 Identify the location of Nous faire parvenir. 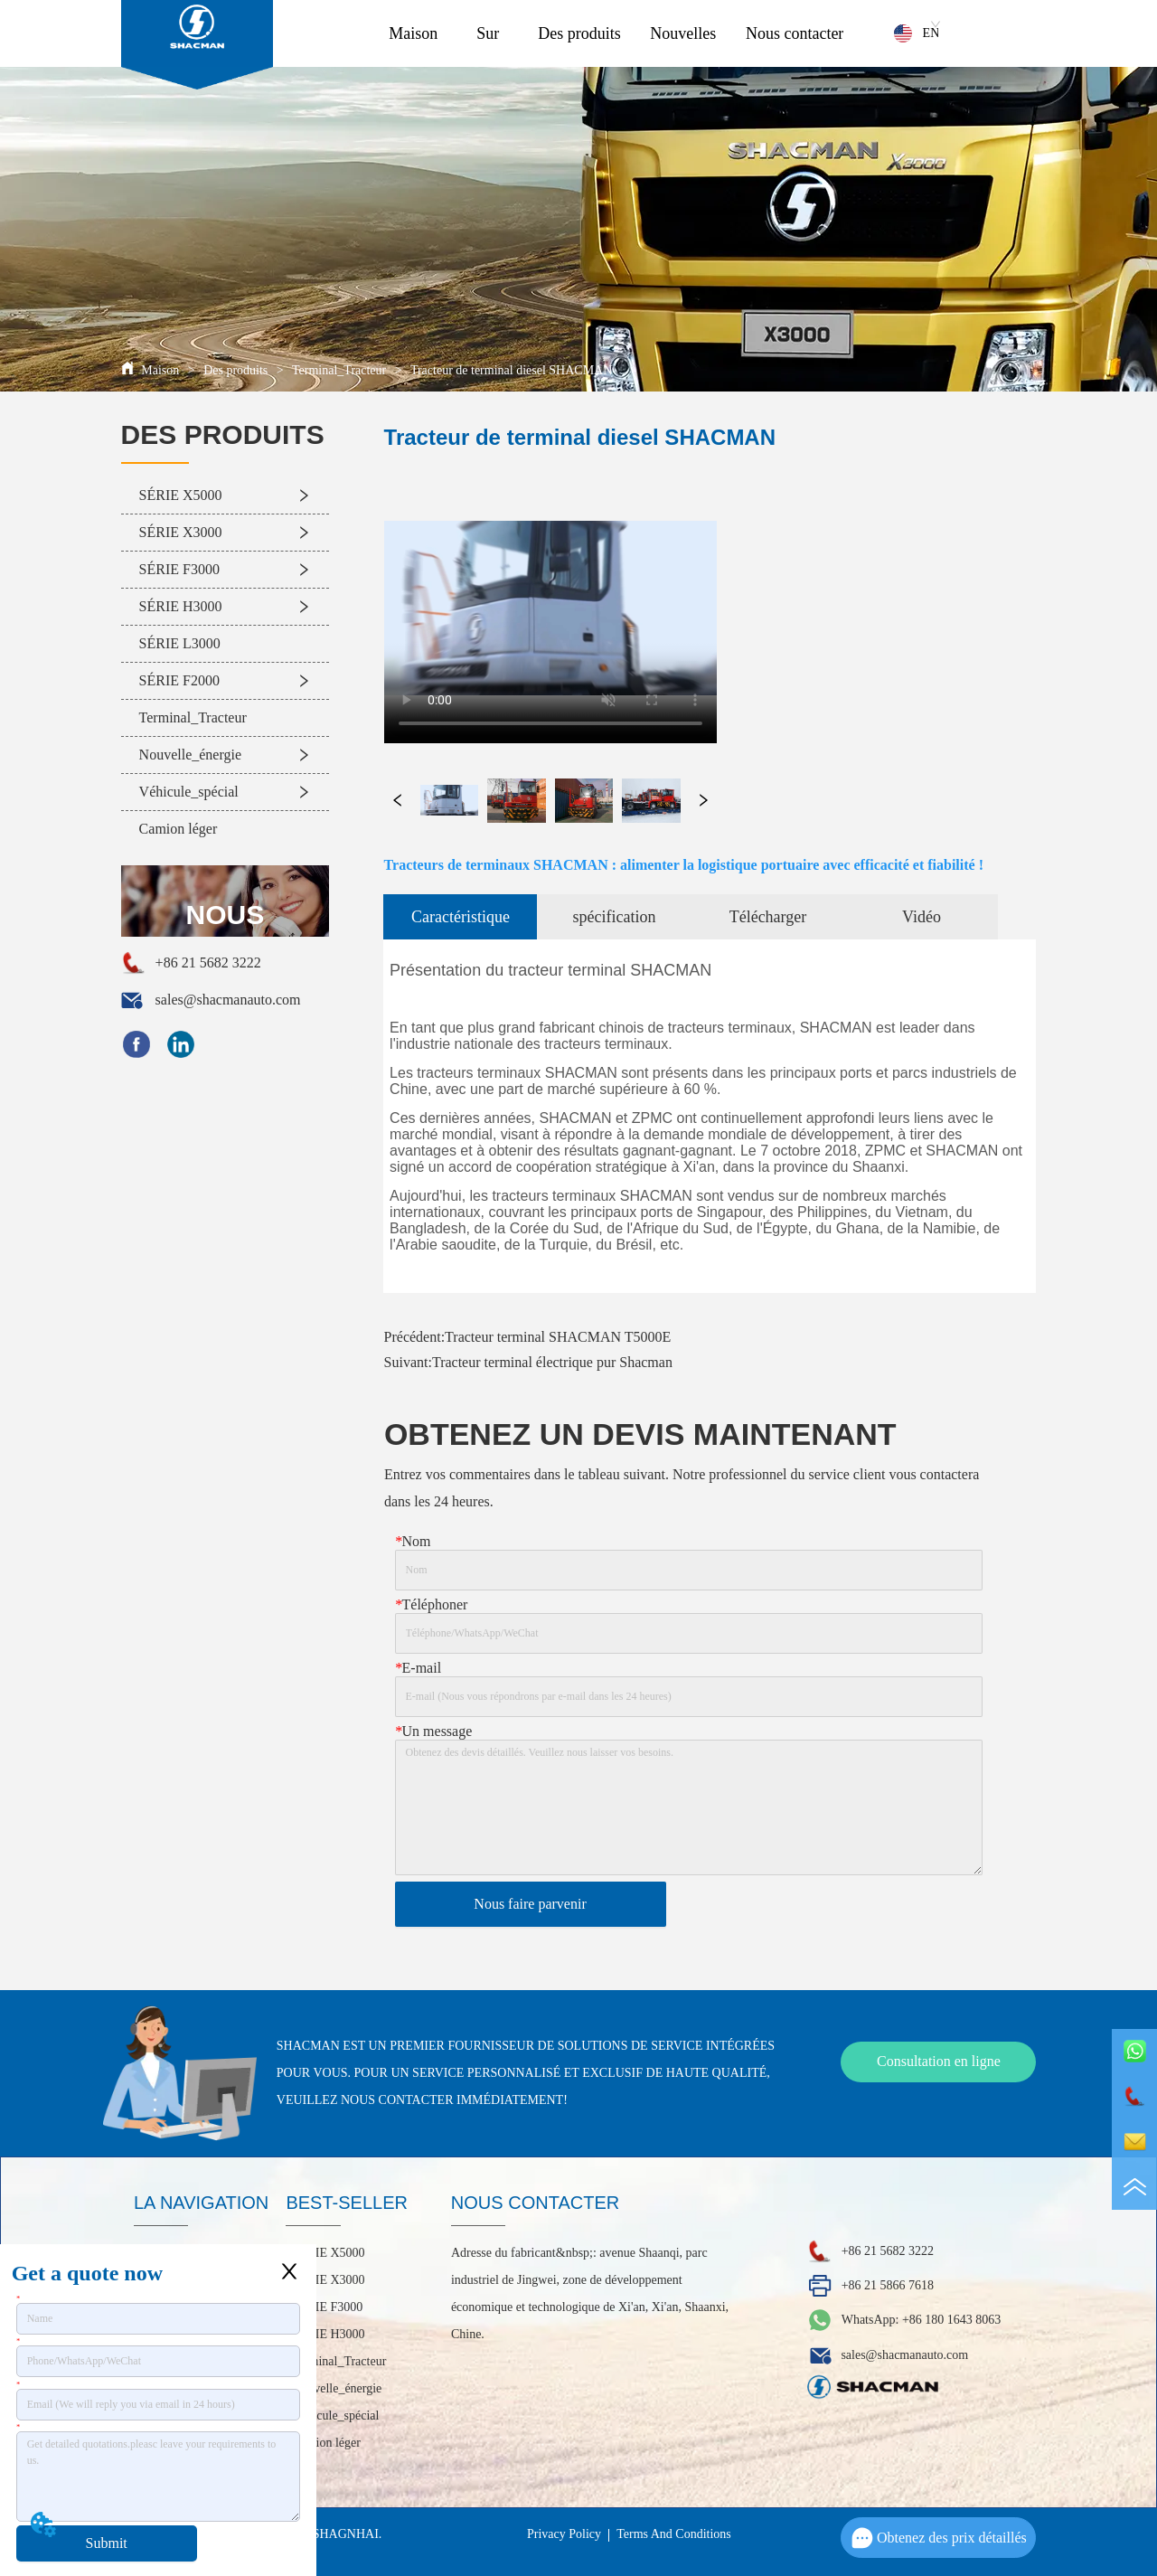
(530, 1903).